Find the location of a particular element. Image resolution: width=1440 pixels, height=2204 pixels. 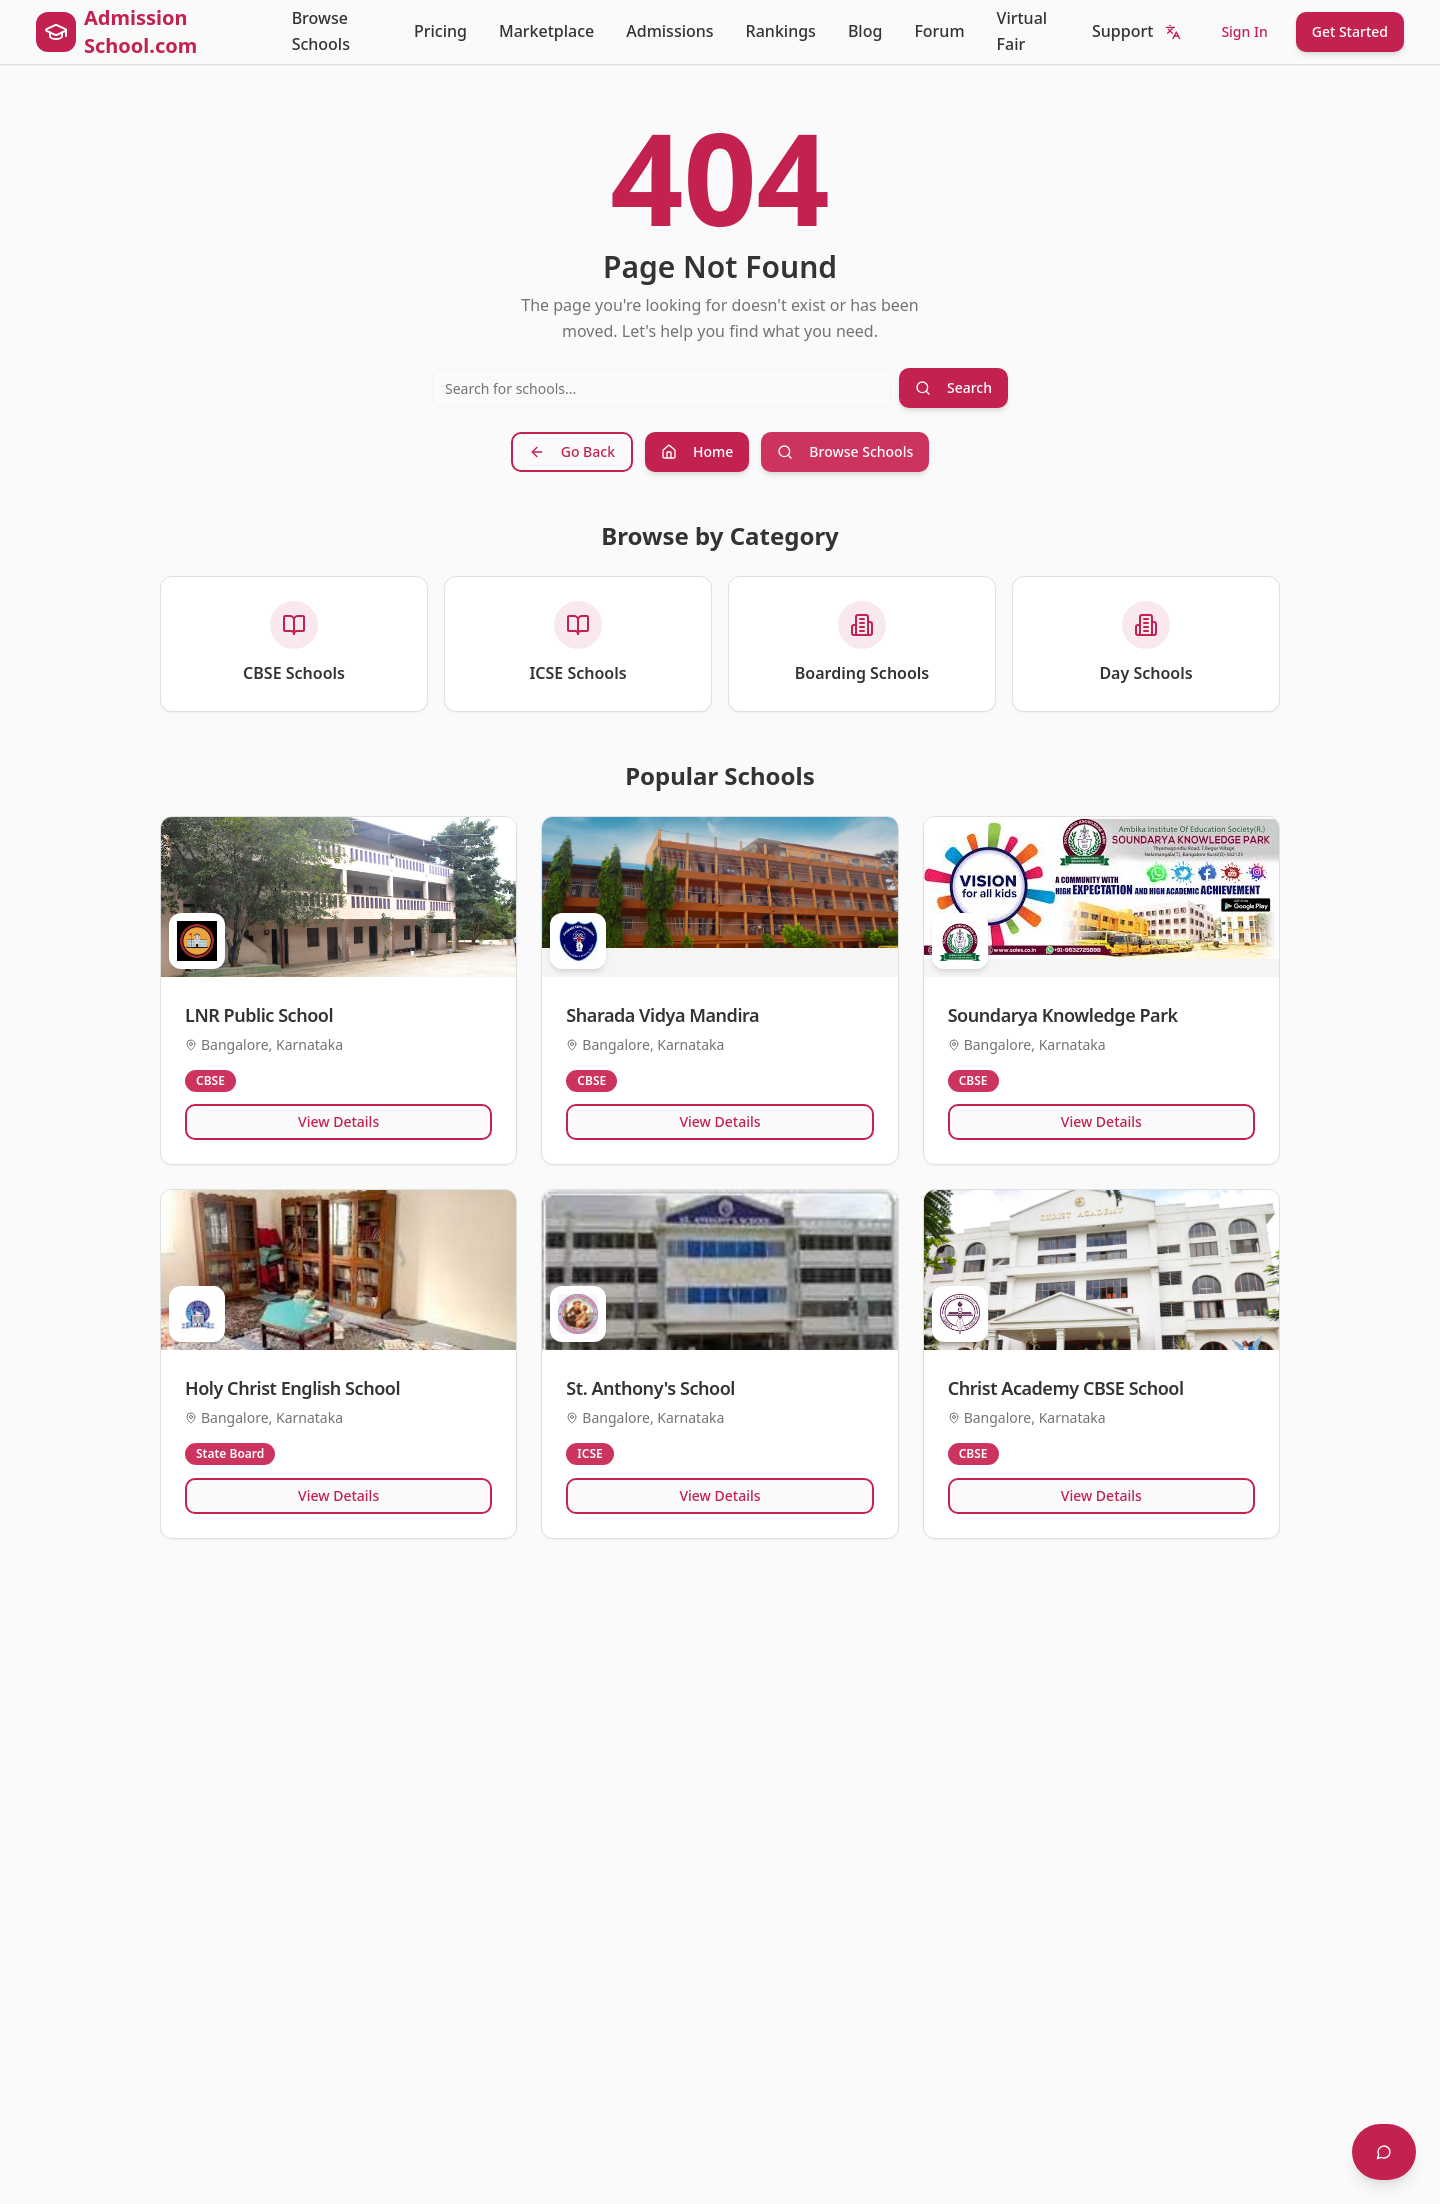

Browse Schools is located at coordinates (321, 31).